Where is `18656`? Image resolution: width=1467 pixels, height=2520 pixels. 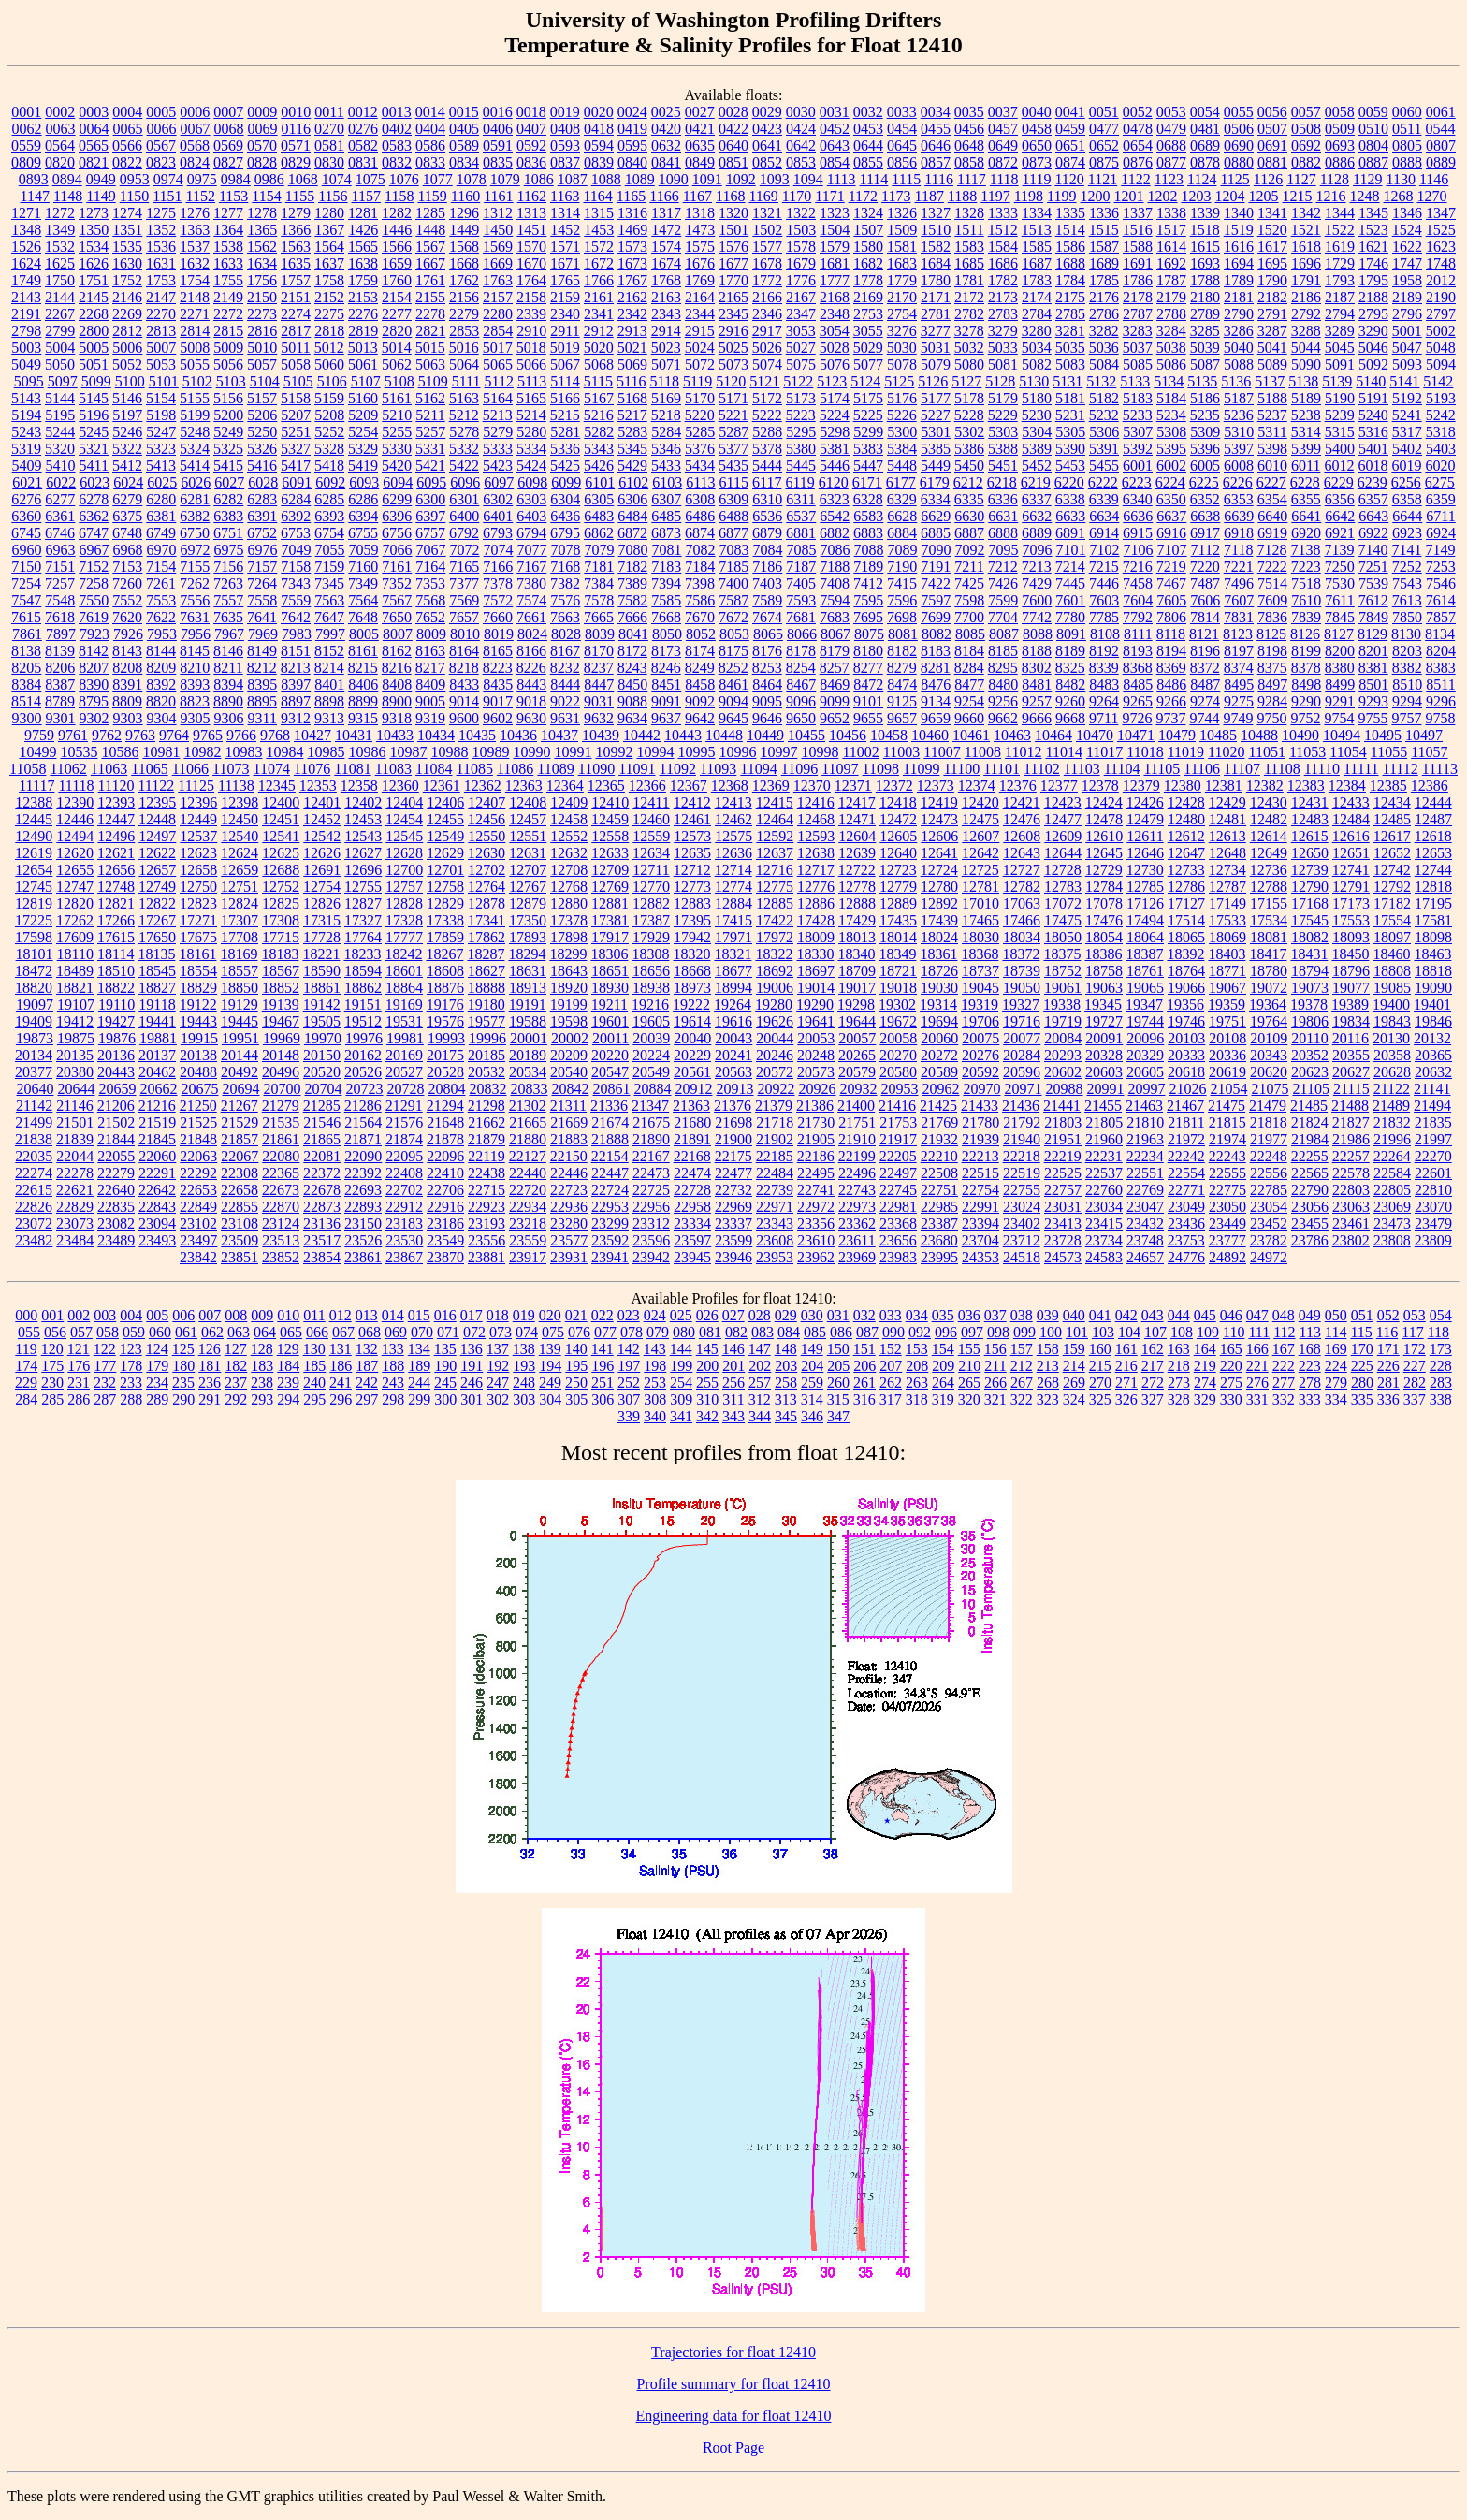 18656 is located at coordinates (651, 971).